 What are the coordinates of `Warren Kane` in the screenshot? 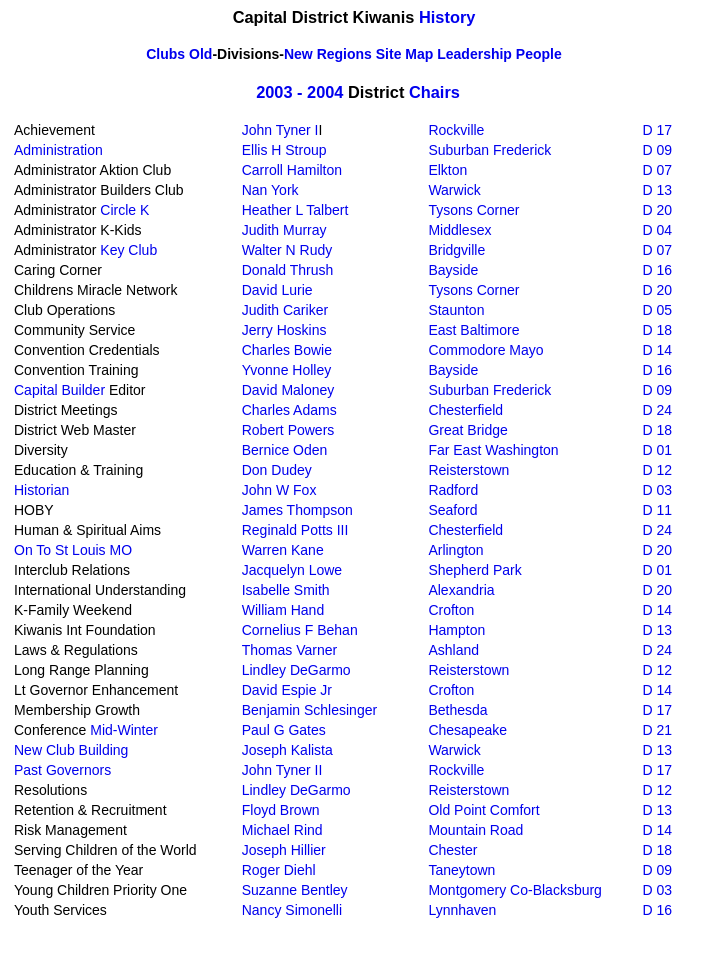 It's located at (283, 550).